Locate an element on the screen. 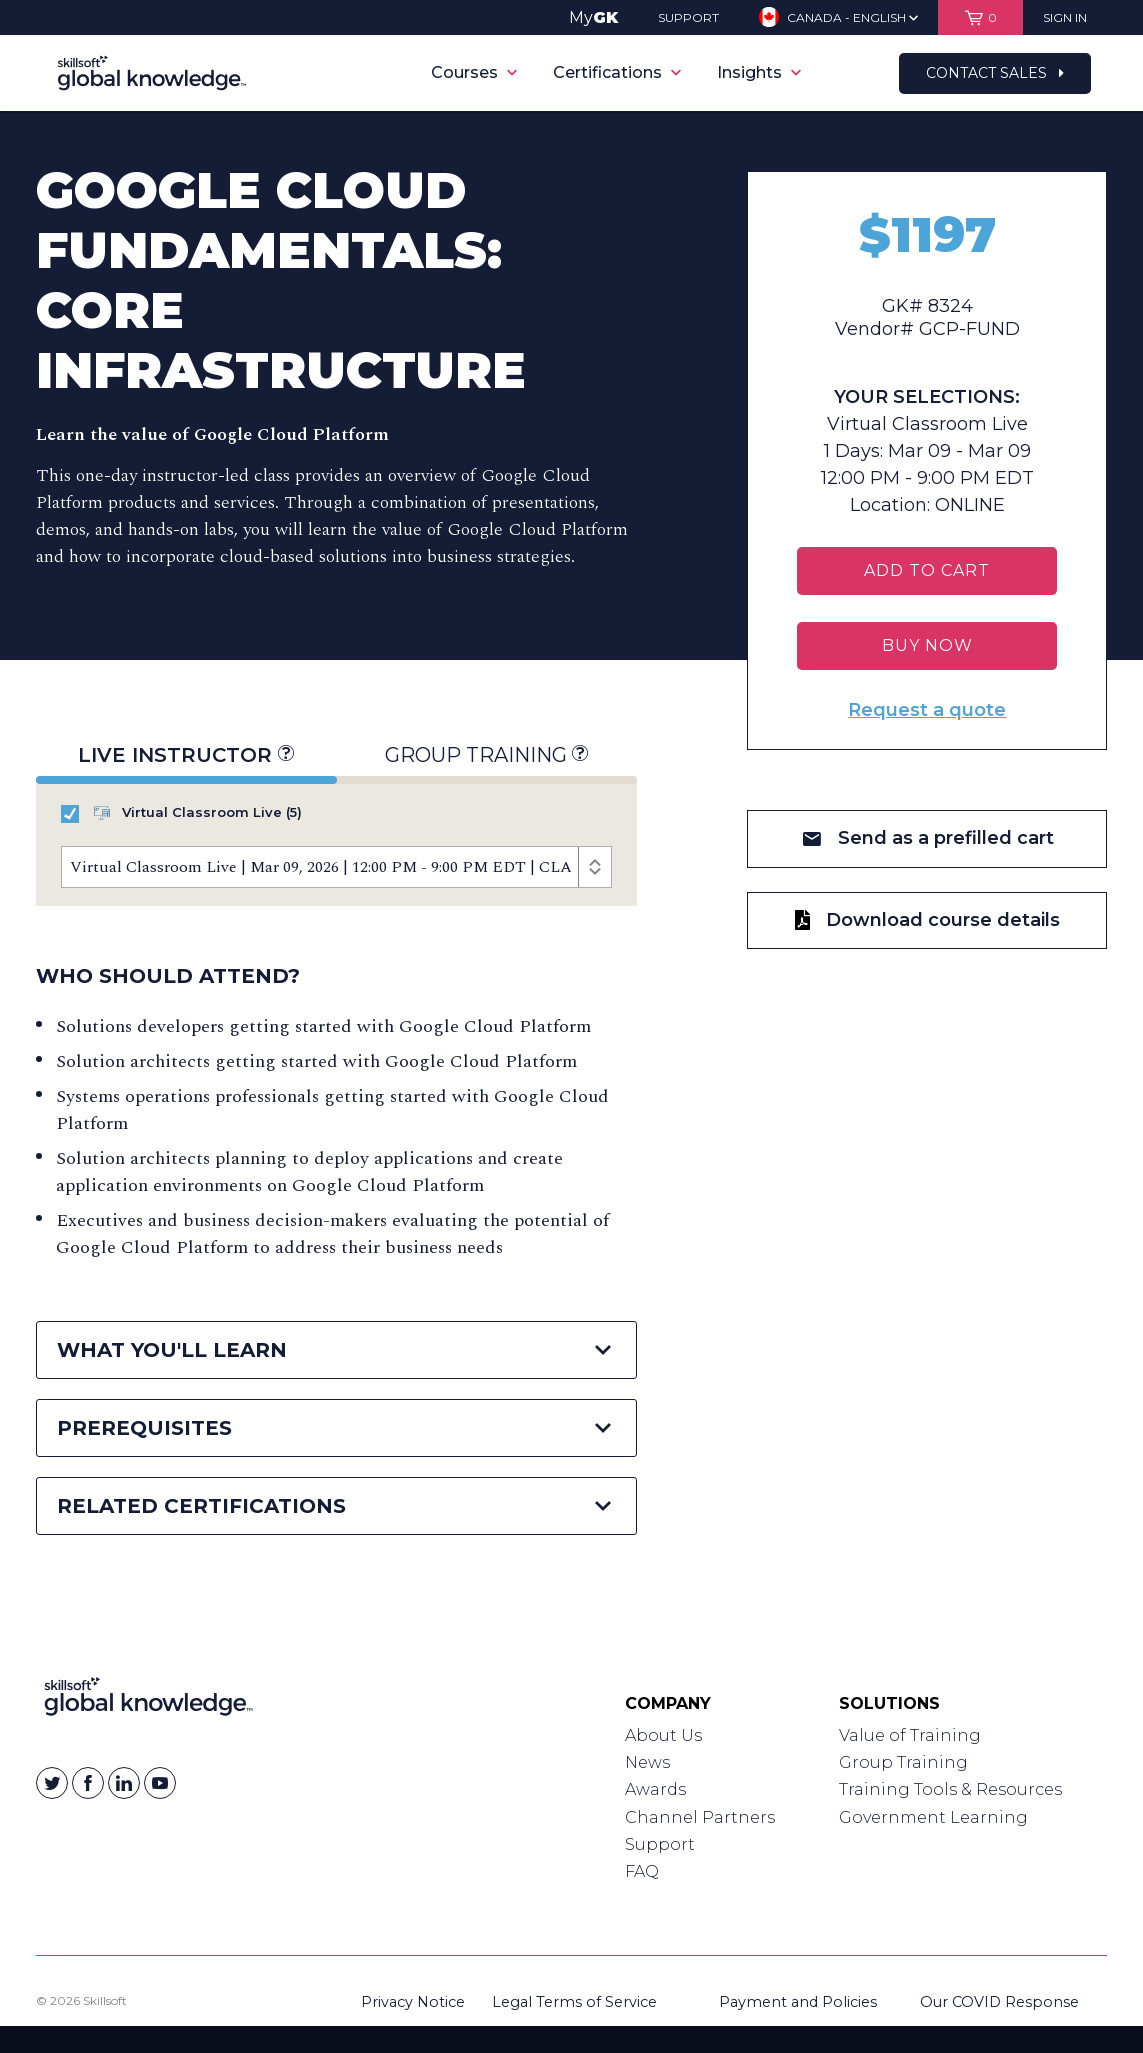 The width and height of the screenshot is (1143, 2053). FAQ is located at coordinates (642, 1871).